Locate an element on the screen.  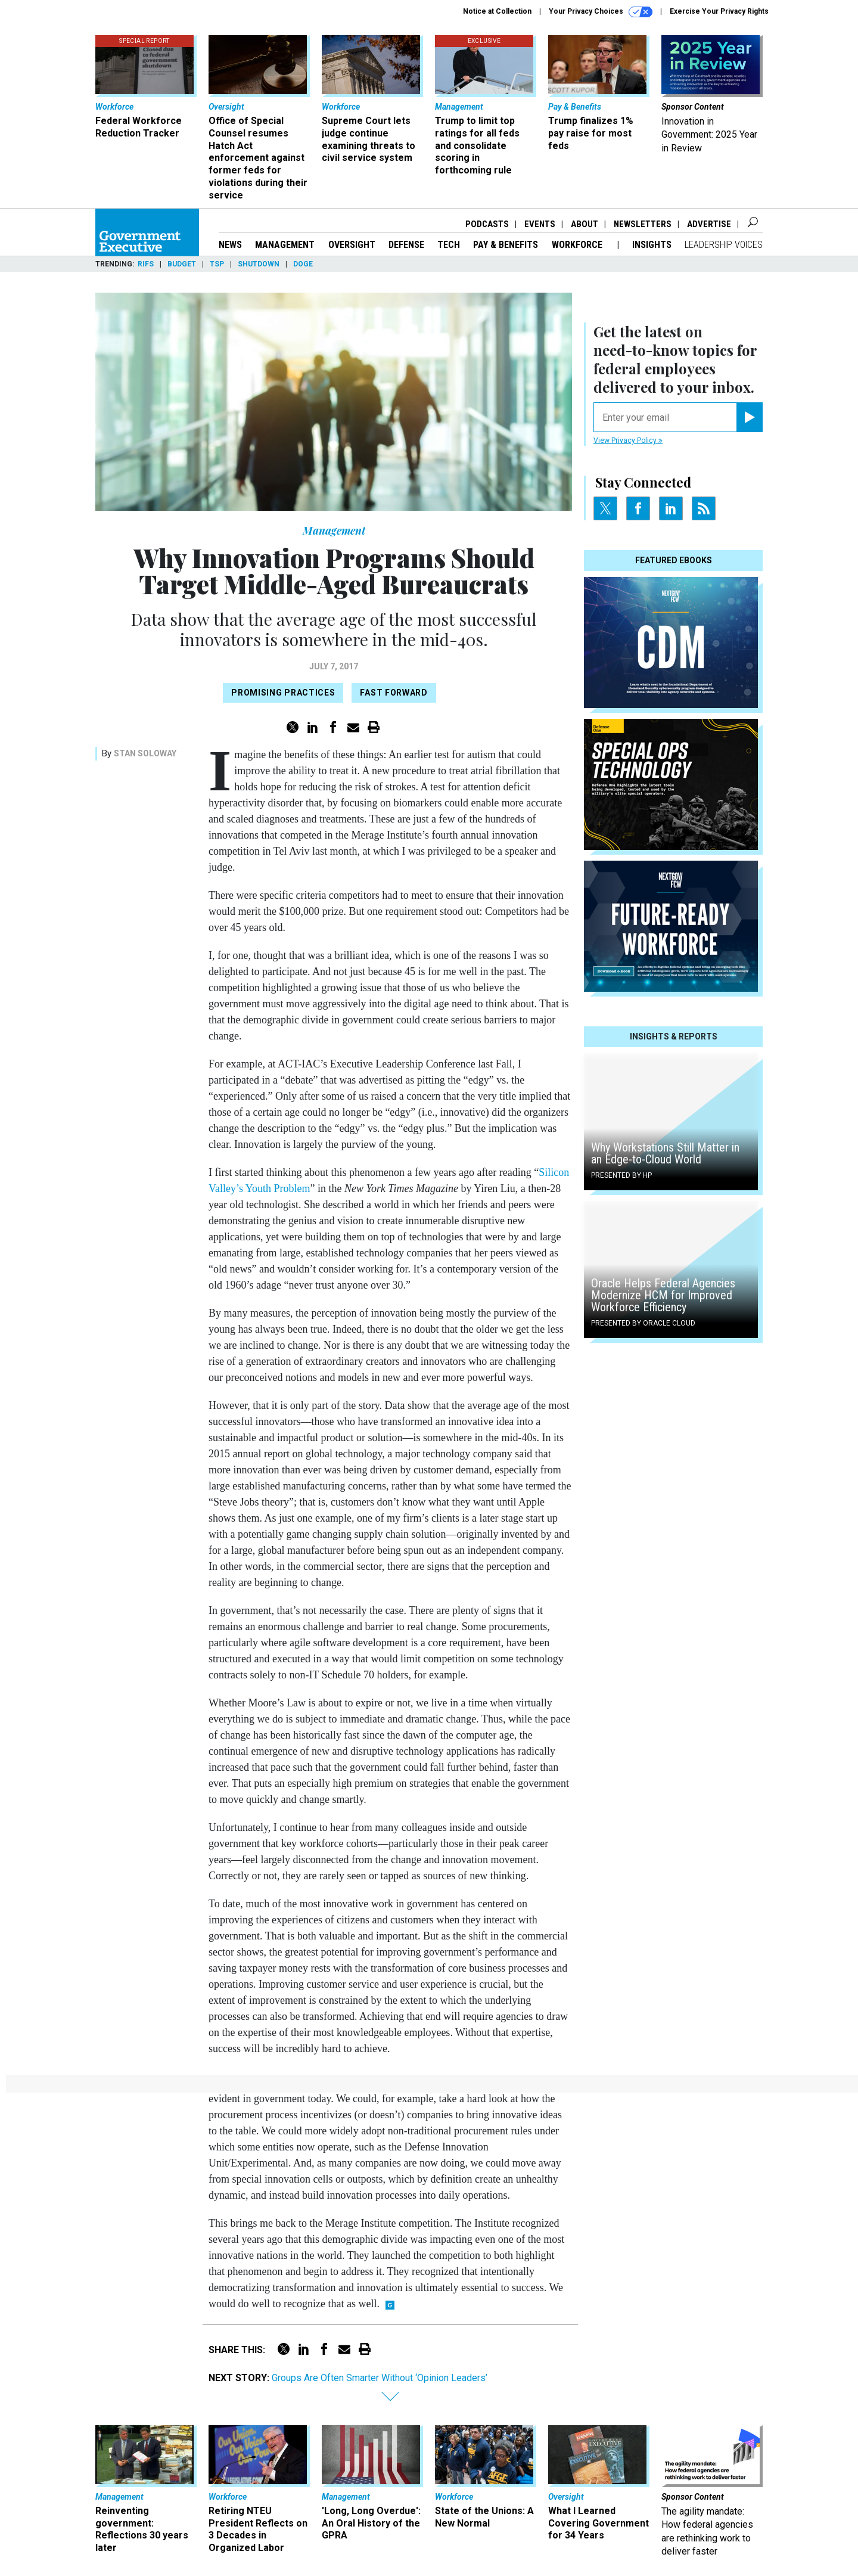
Shutdown is located at coordinates (258, 264).